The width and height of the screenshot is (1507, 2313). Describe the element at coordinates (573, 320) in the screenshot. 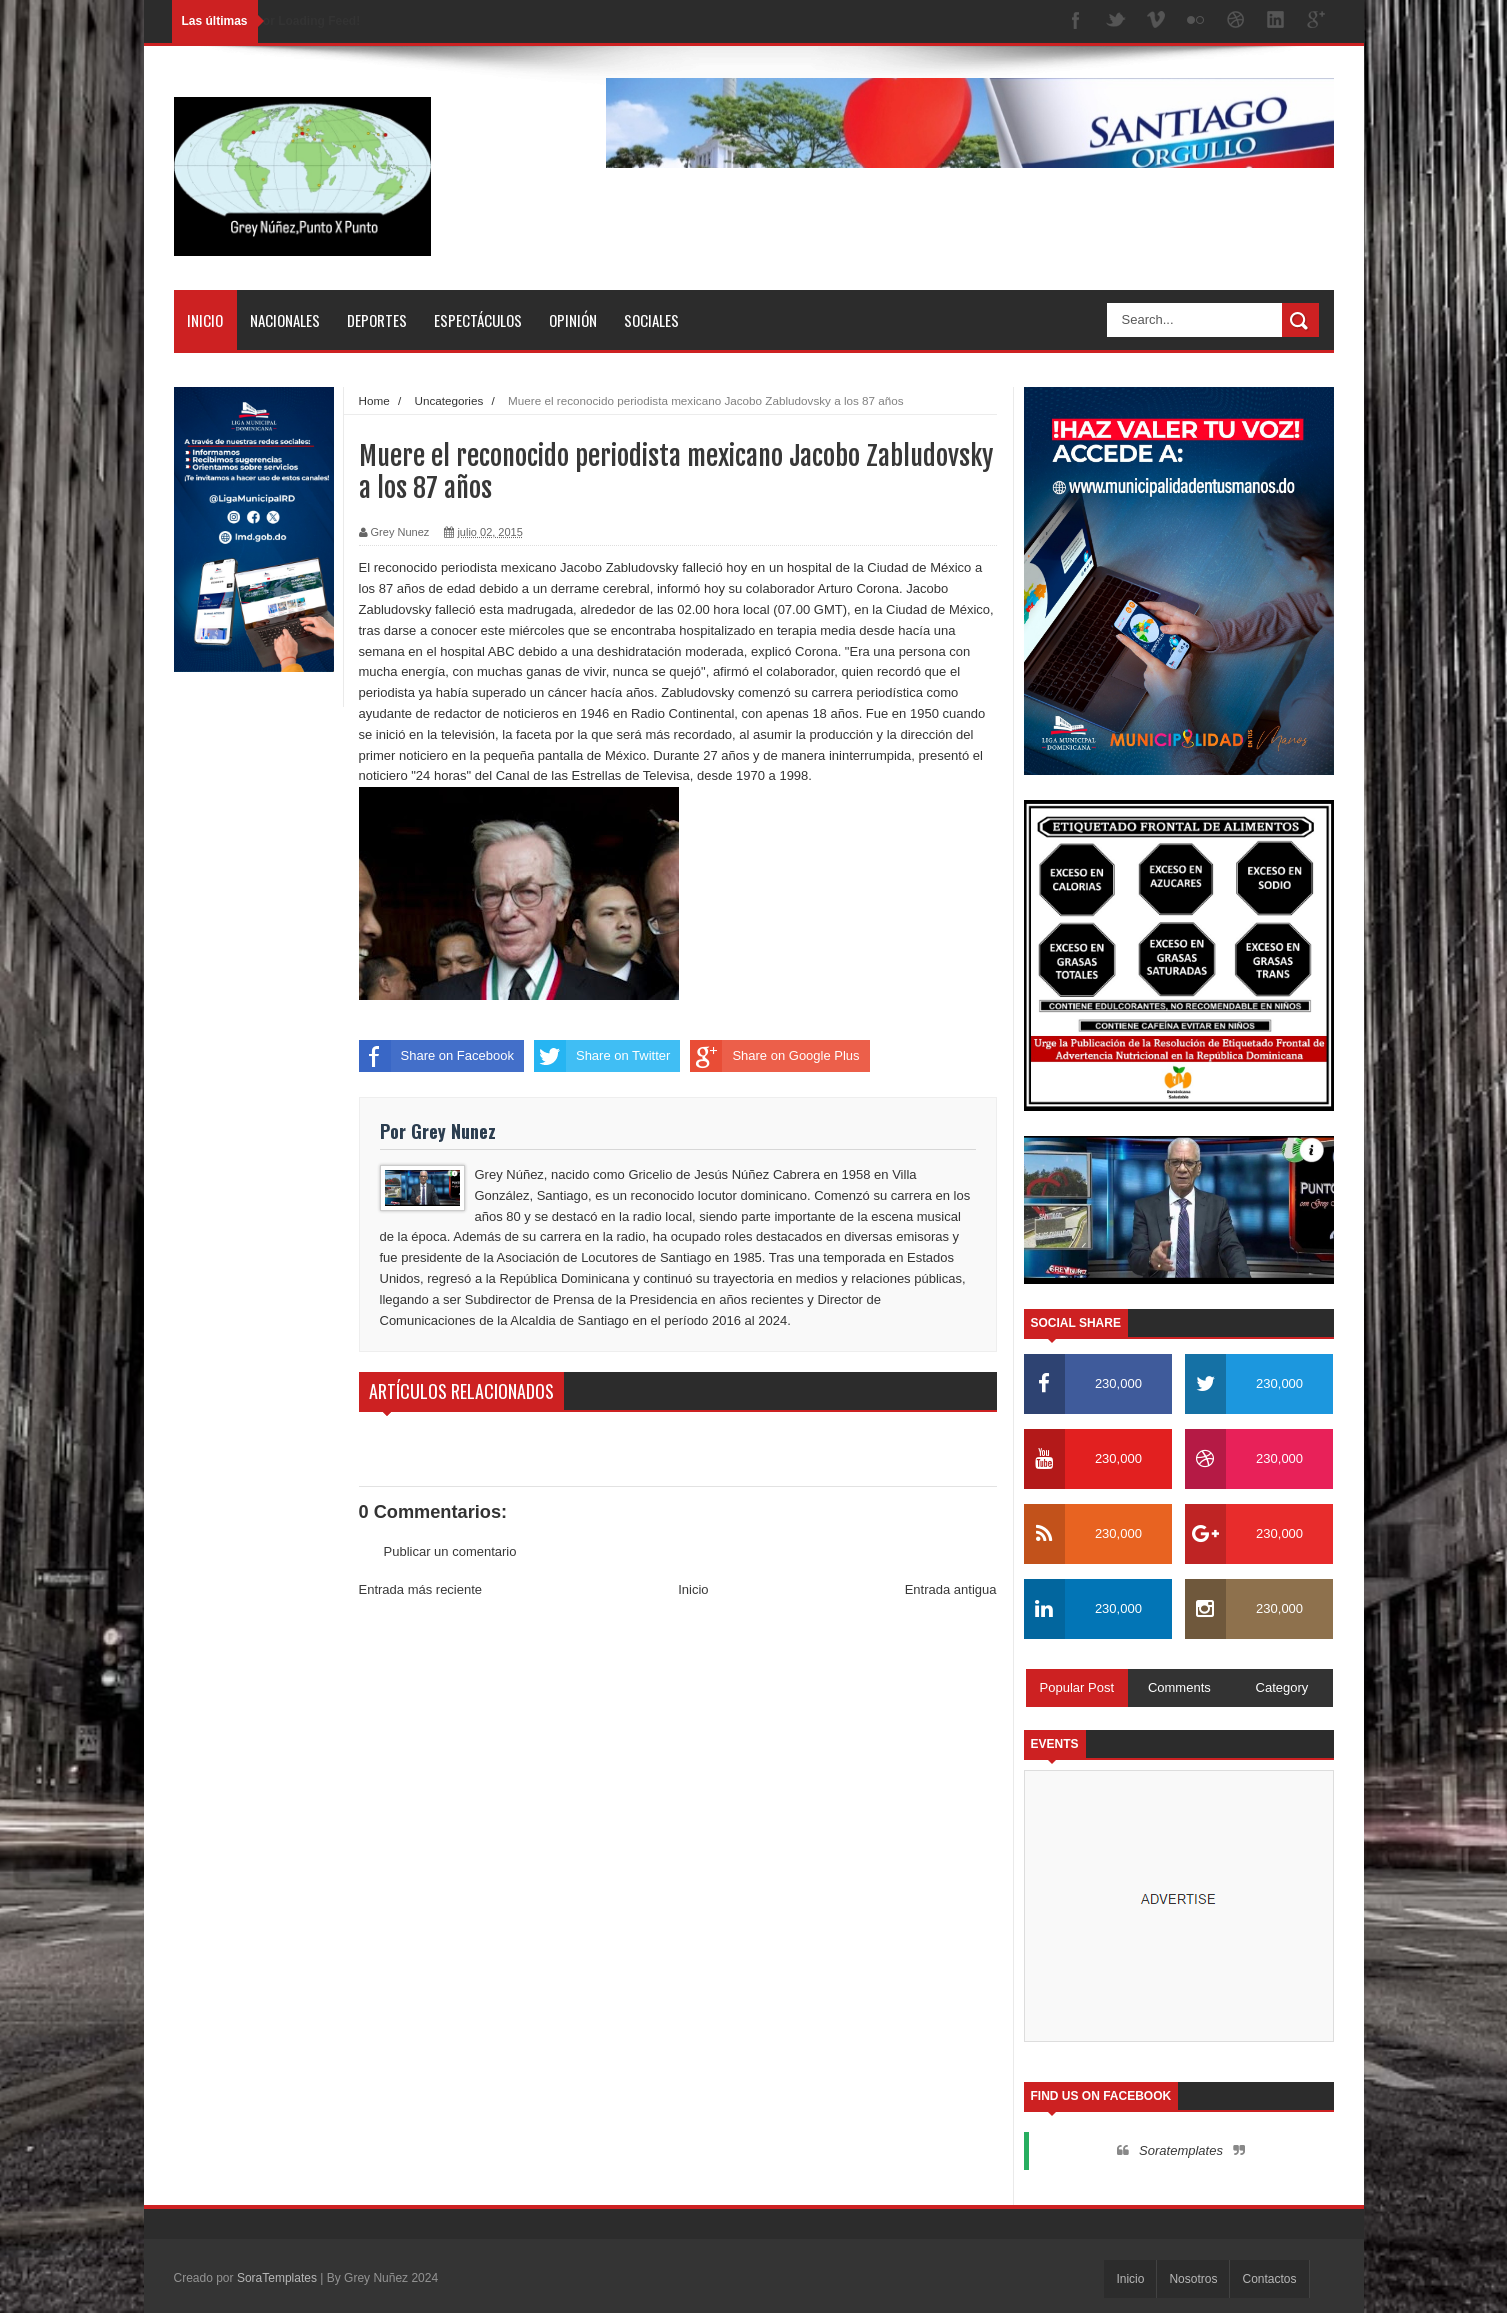

I see `Opinión` at that location.